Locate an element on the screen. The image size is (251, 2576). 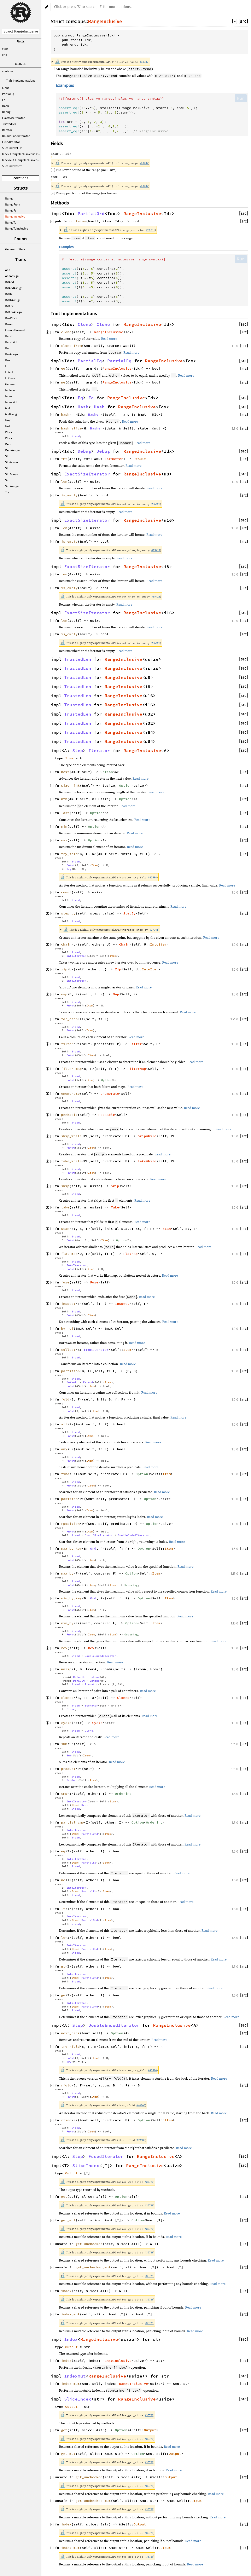
RangeToInclusive is located at coordinates (16, 228).